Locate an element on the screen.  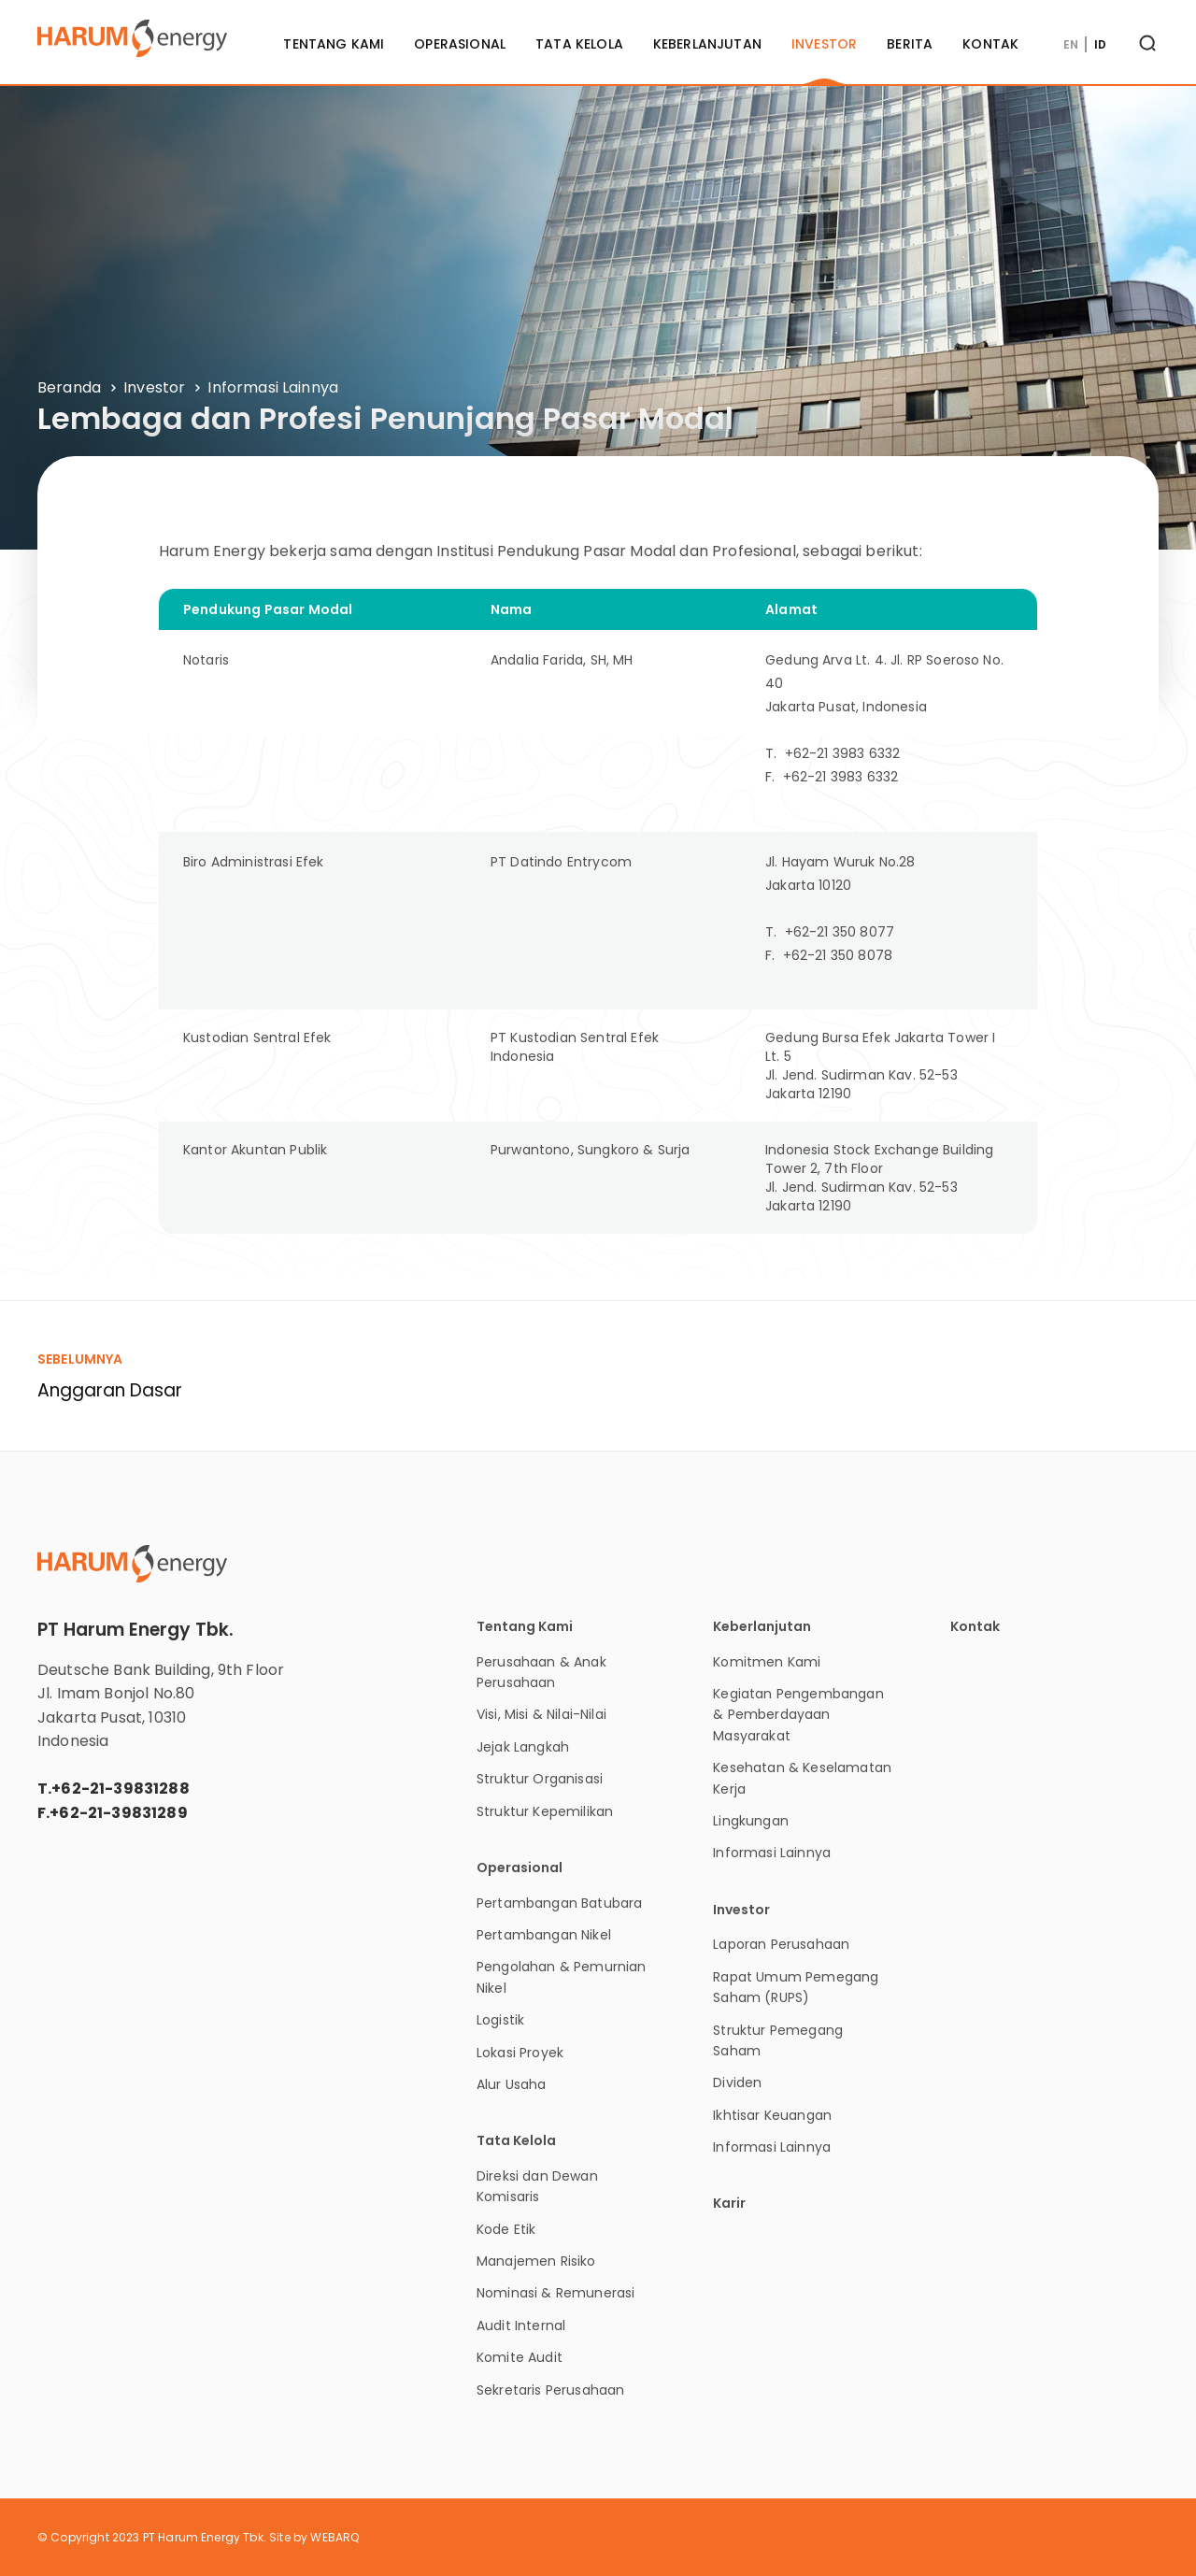
Alur Usaha is located at coordinates (512, 2084).